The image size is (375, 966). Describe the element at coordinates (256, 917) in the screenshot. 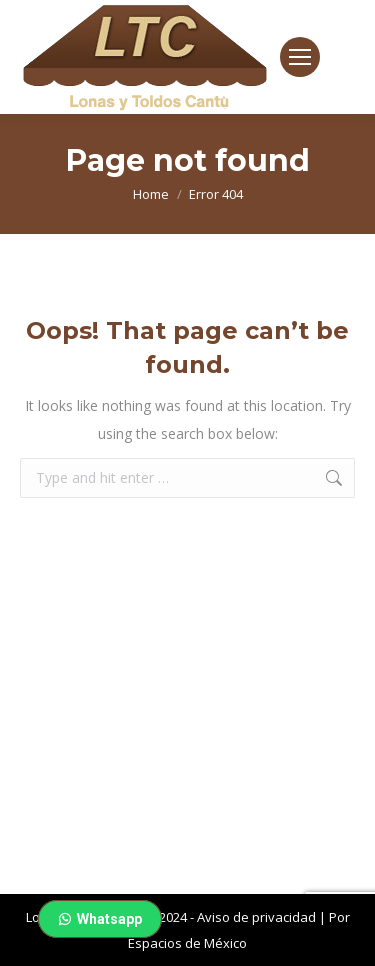

I see `Aviso de privacidad` at that location.